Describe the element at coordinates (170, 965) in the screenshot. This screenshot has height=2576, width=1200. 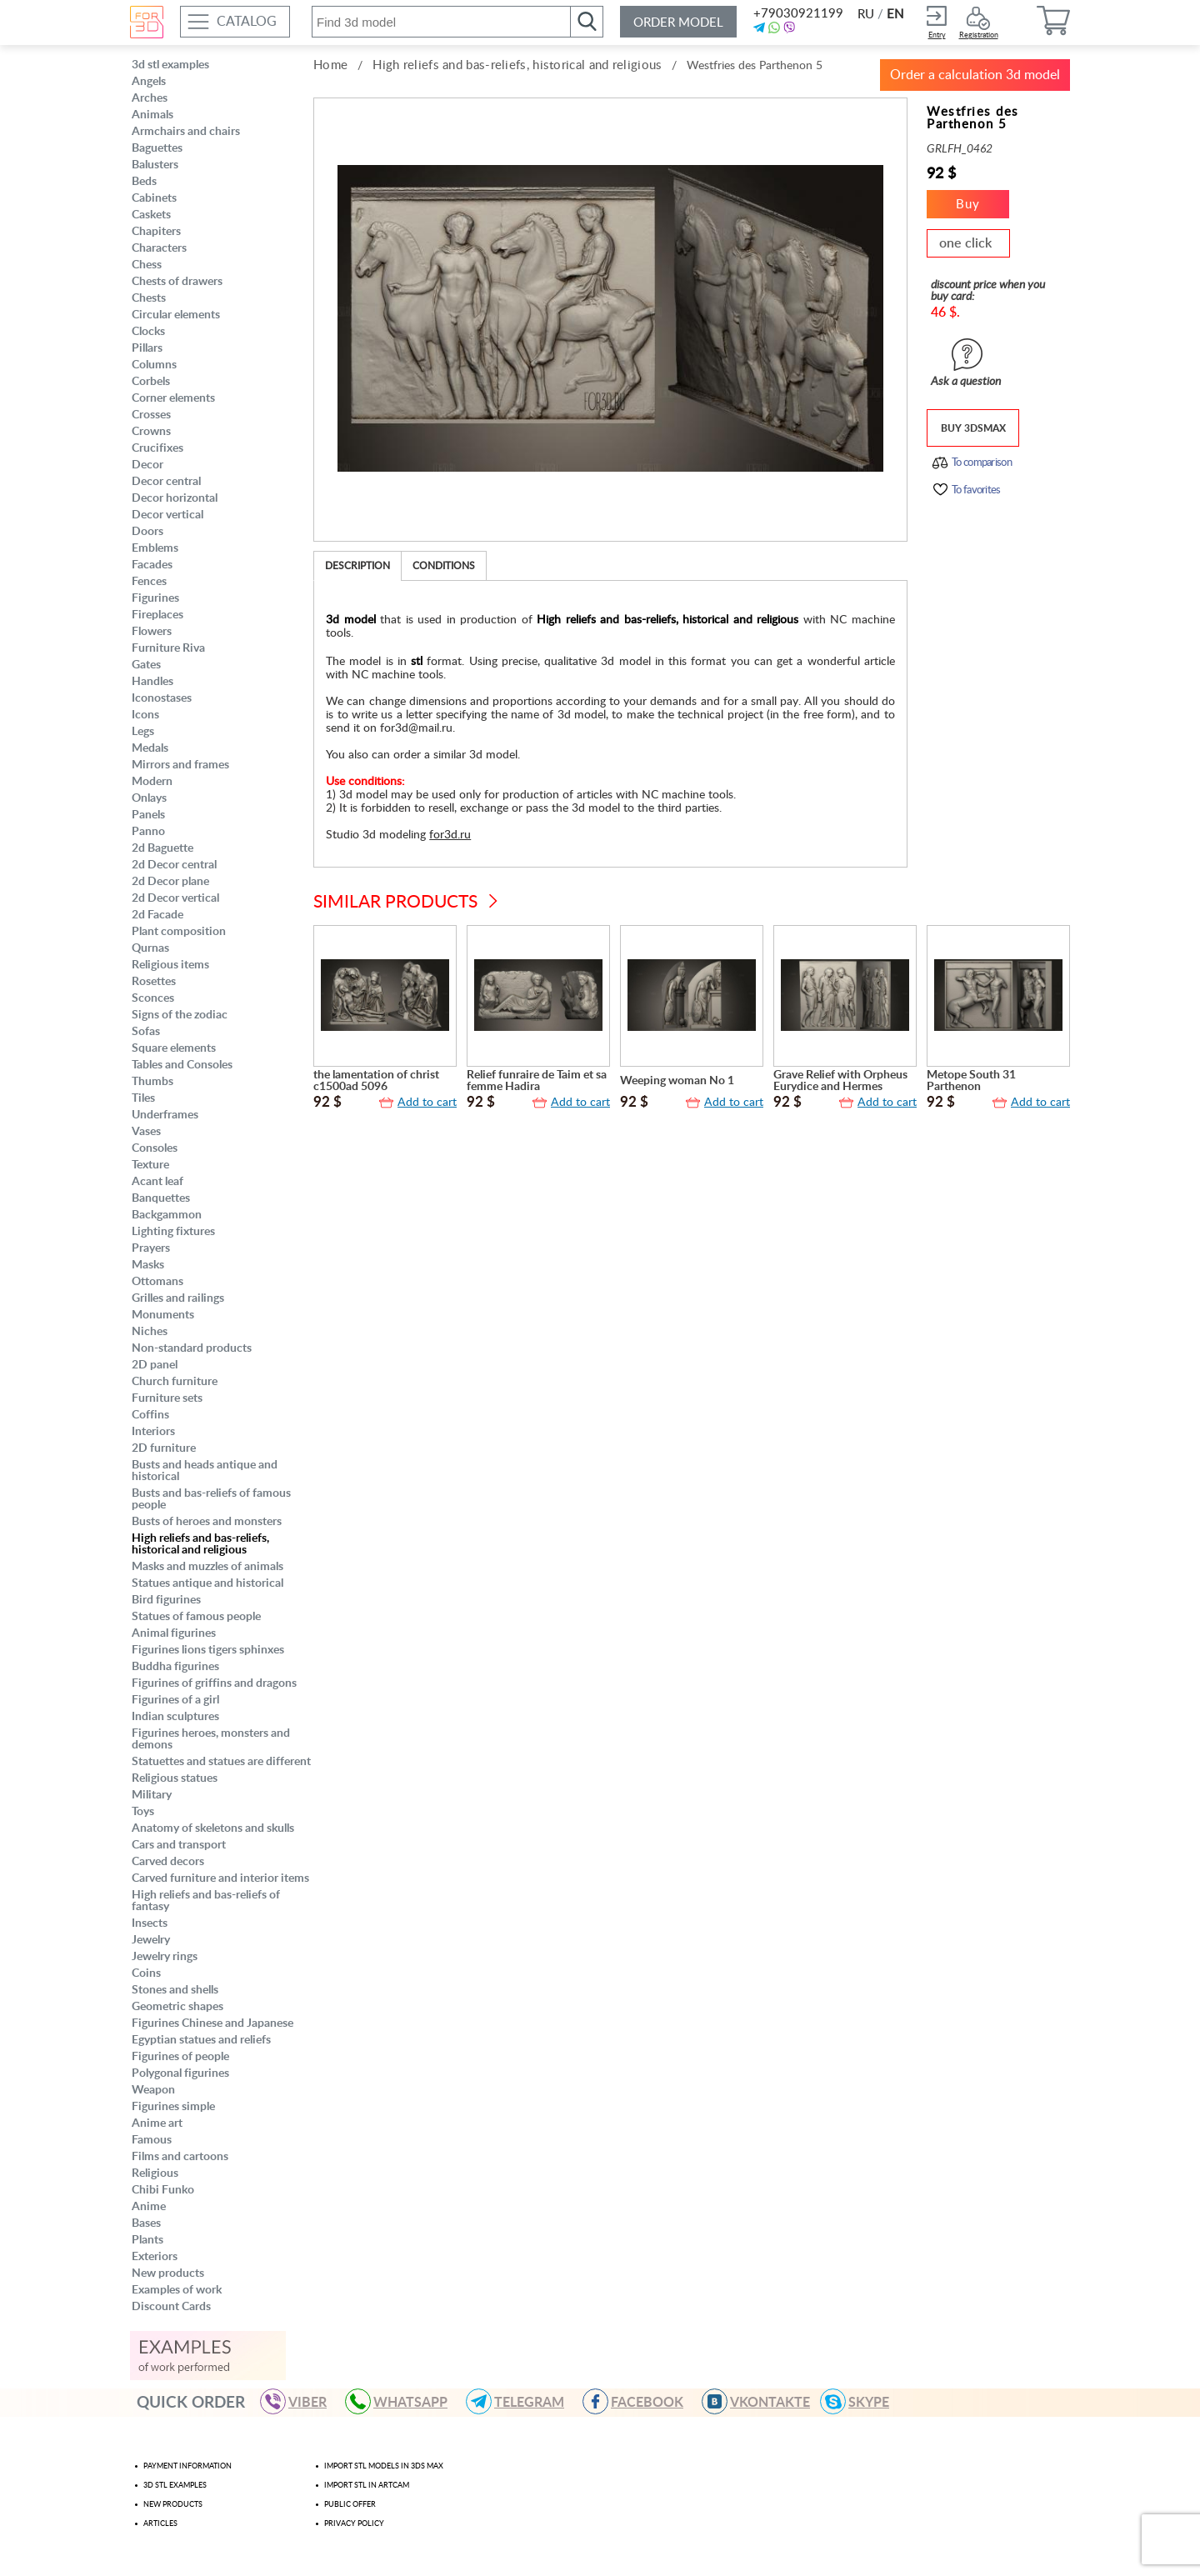
I see `Religious items` at that location.